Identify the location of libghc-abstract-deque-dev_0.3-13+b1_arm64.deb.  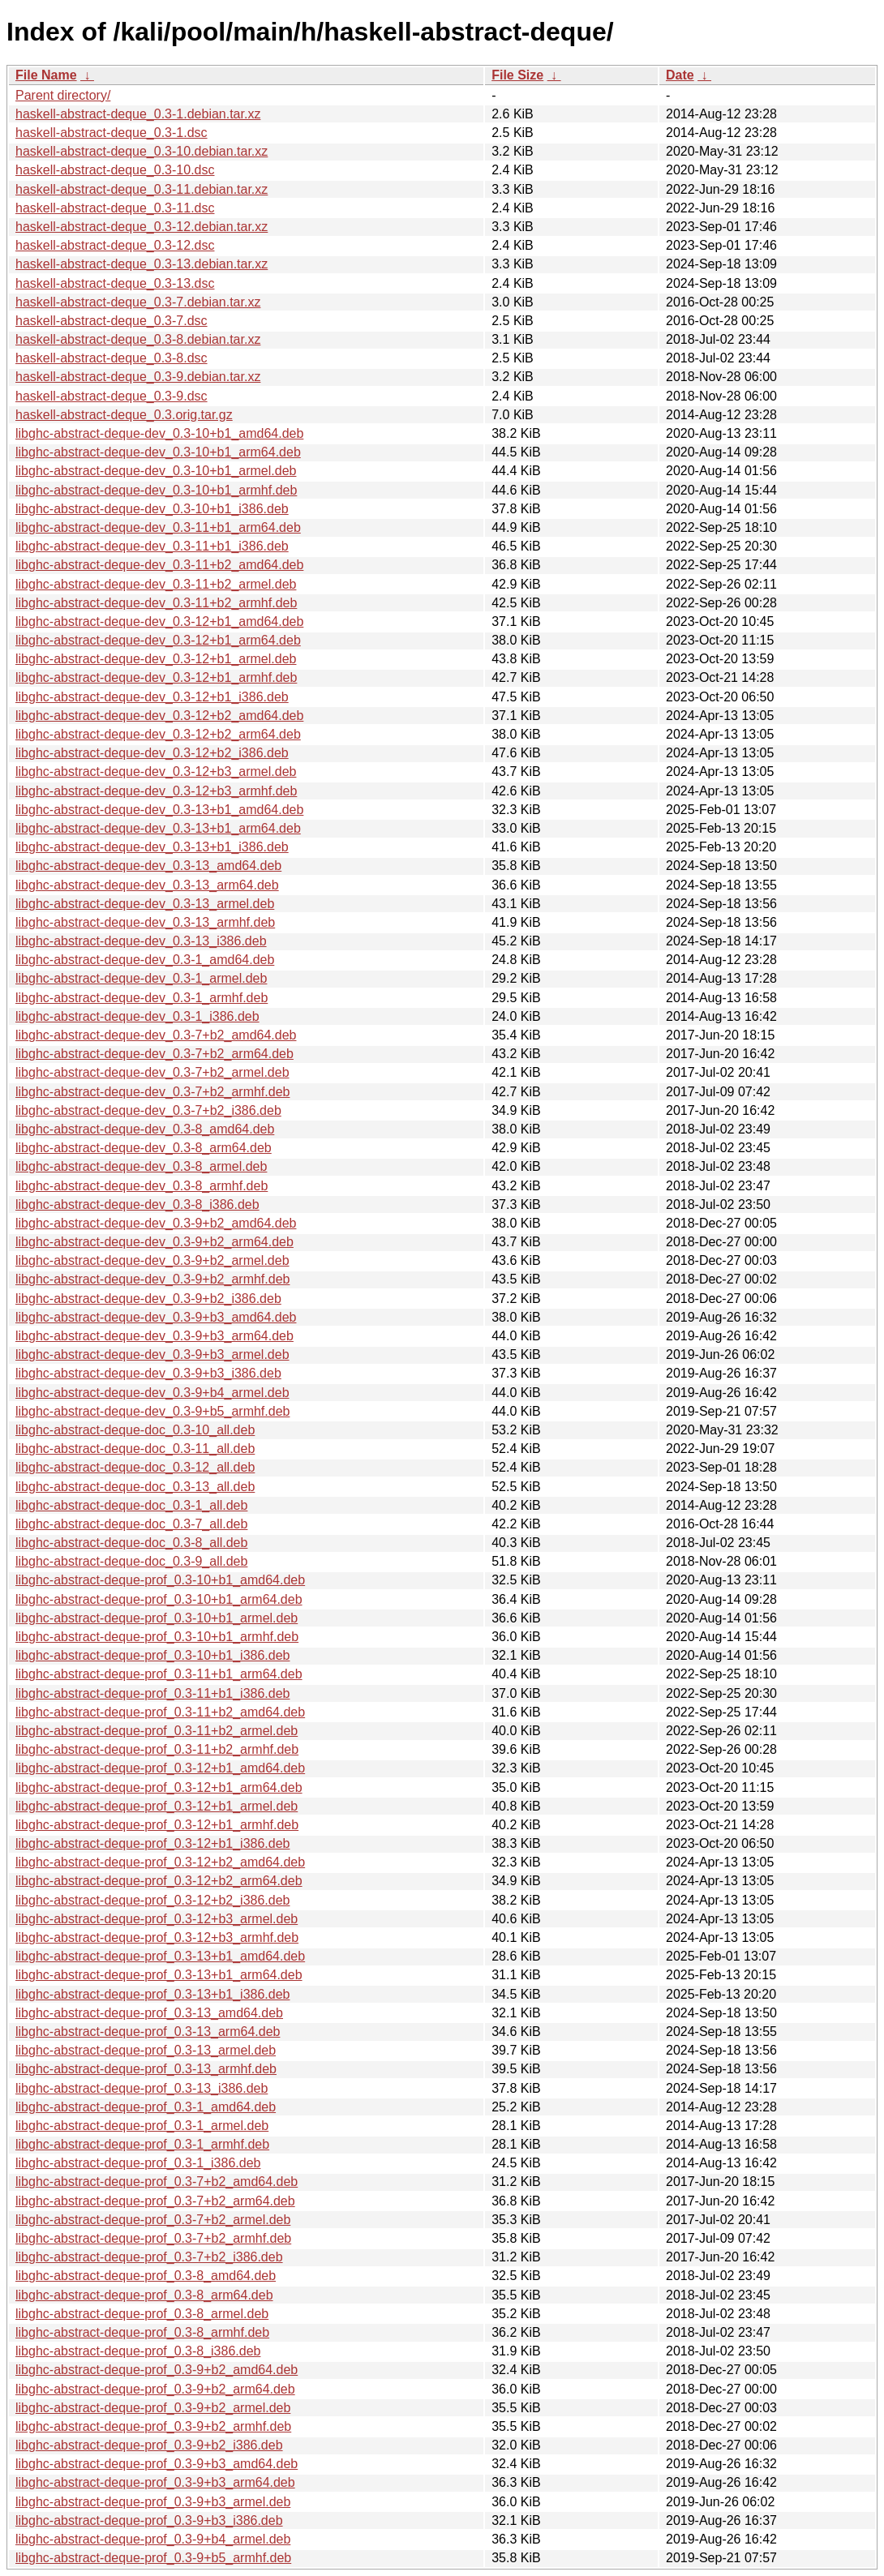
(158, 828).